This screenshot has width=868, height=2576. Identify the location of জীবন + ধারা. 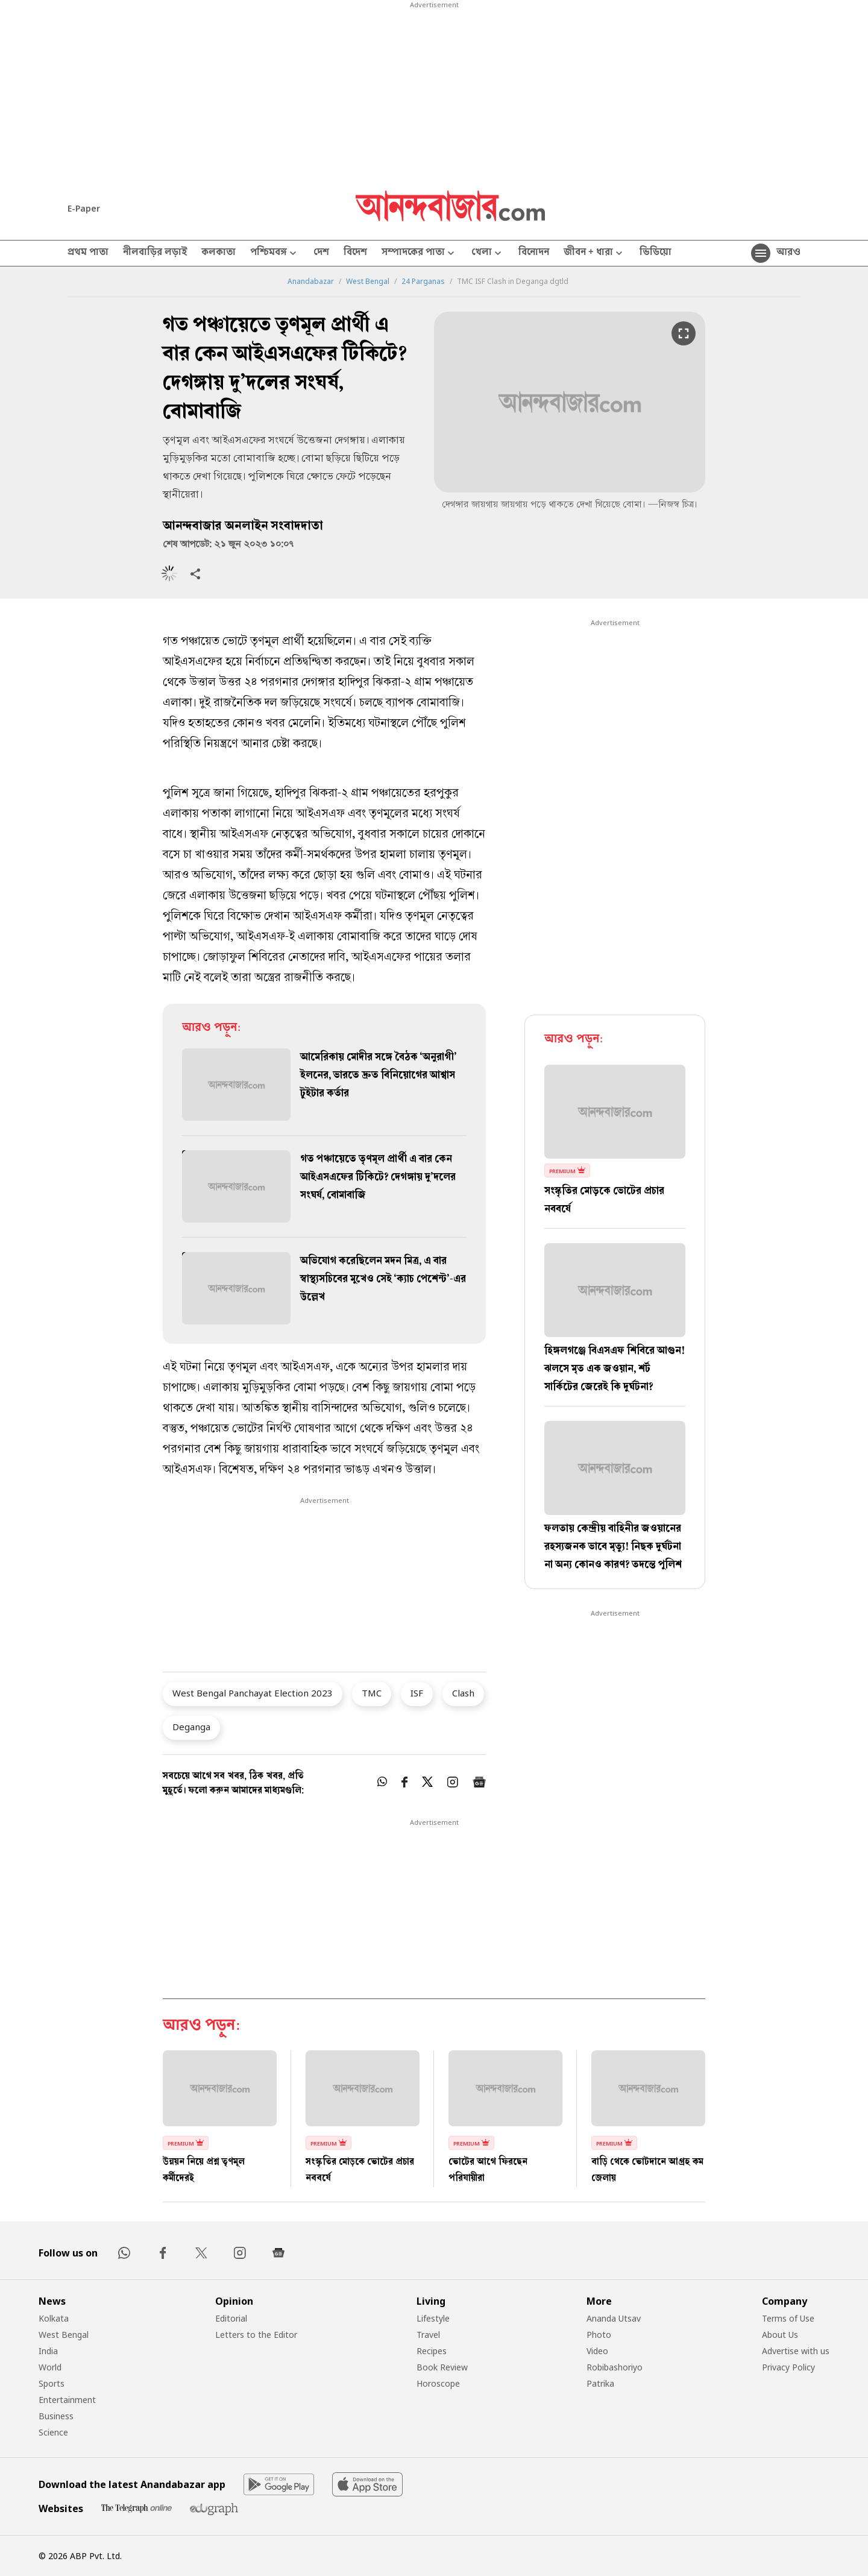
(594, 253).